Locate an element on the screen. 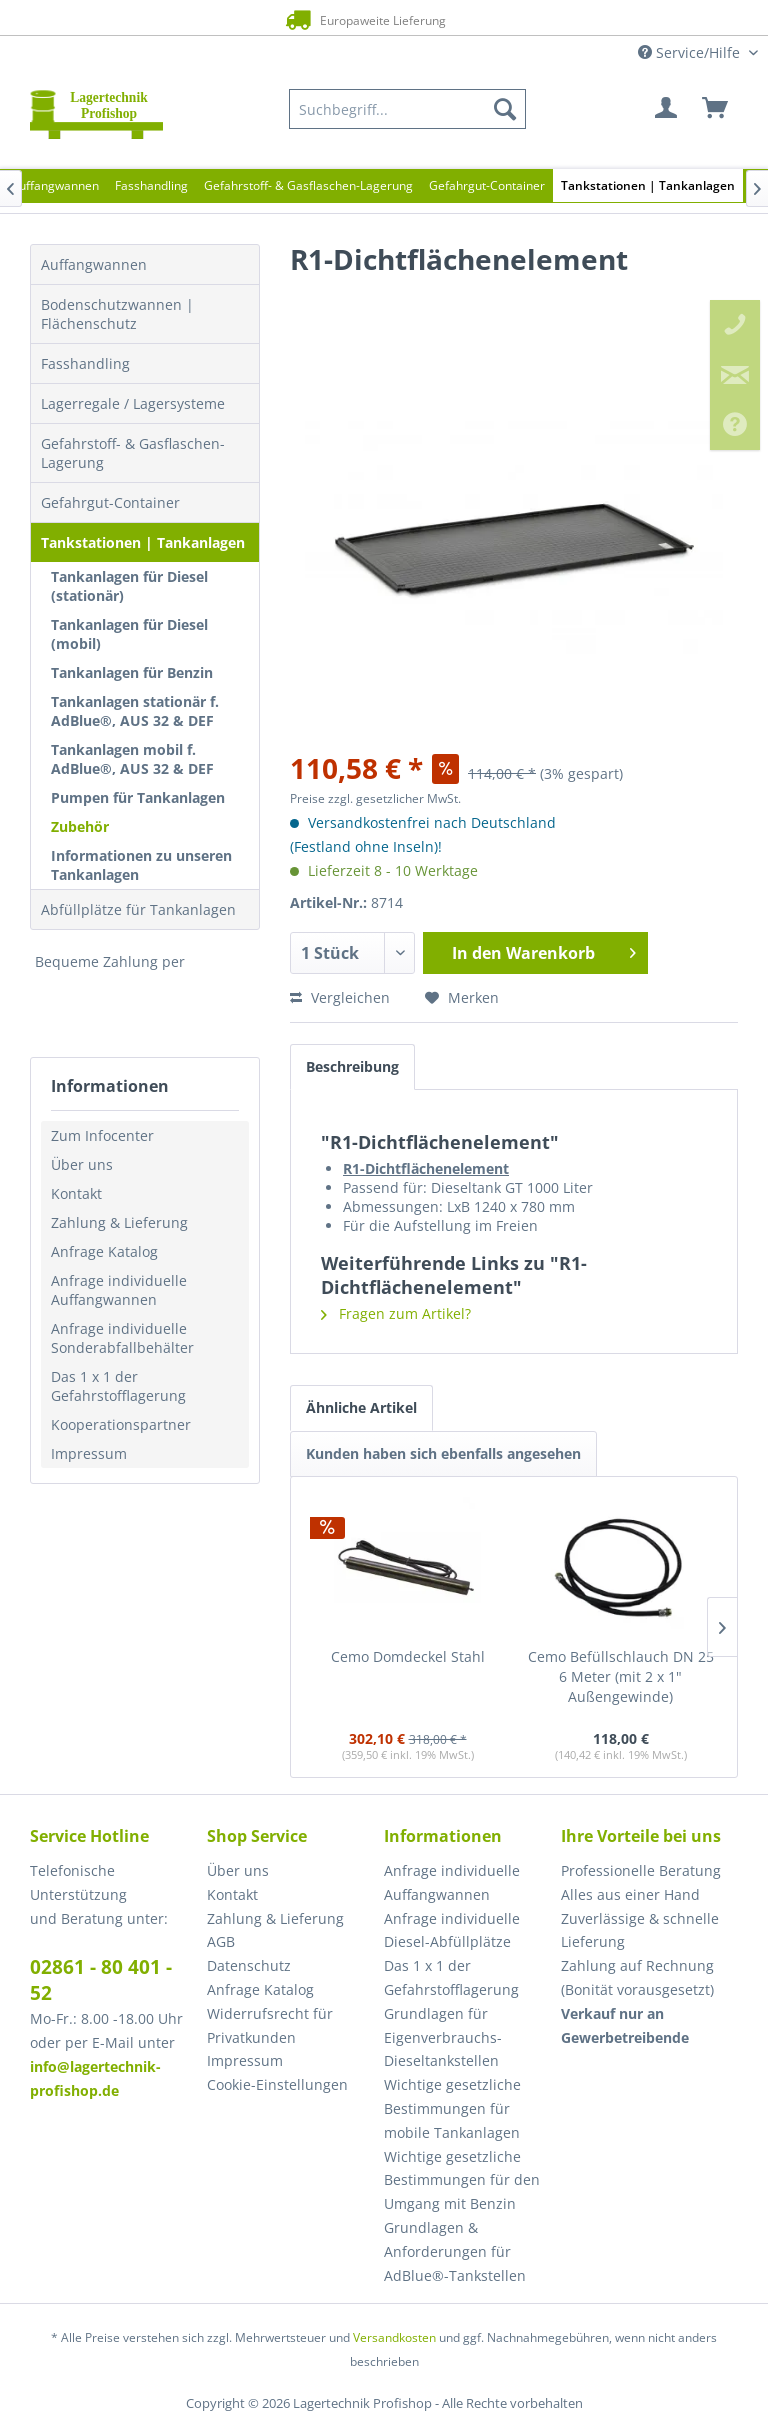 The height and width of the screenshot is (2412, 768). Tankstationen | Tankanlagen is located at coordinates (143, 542).